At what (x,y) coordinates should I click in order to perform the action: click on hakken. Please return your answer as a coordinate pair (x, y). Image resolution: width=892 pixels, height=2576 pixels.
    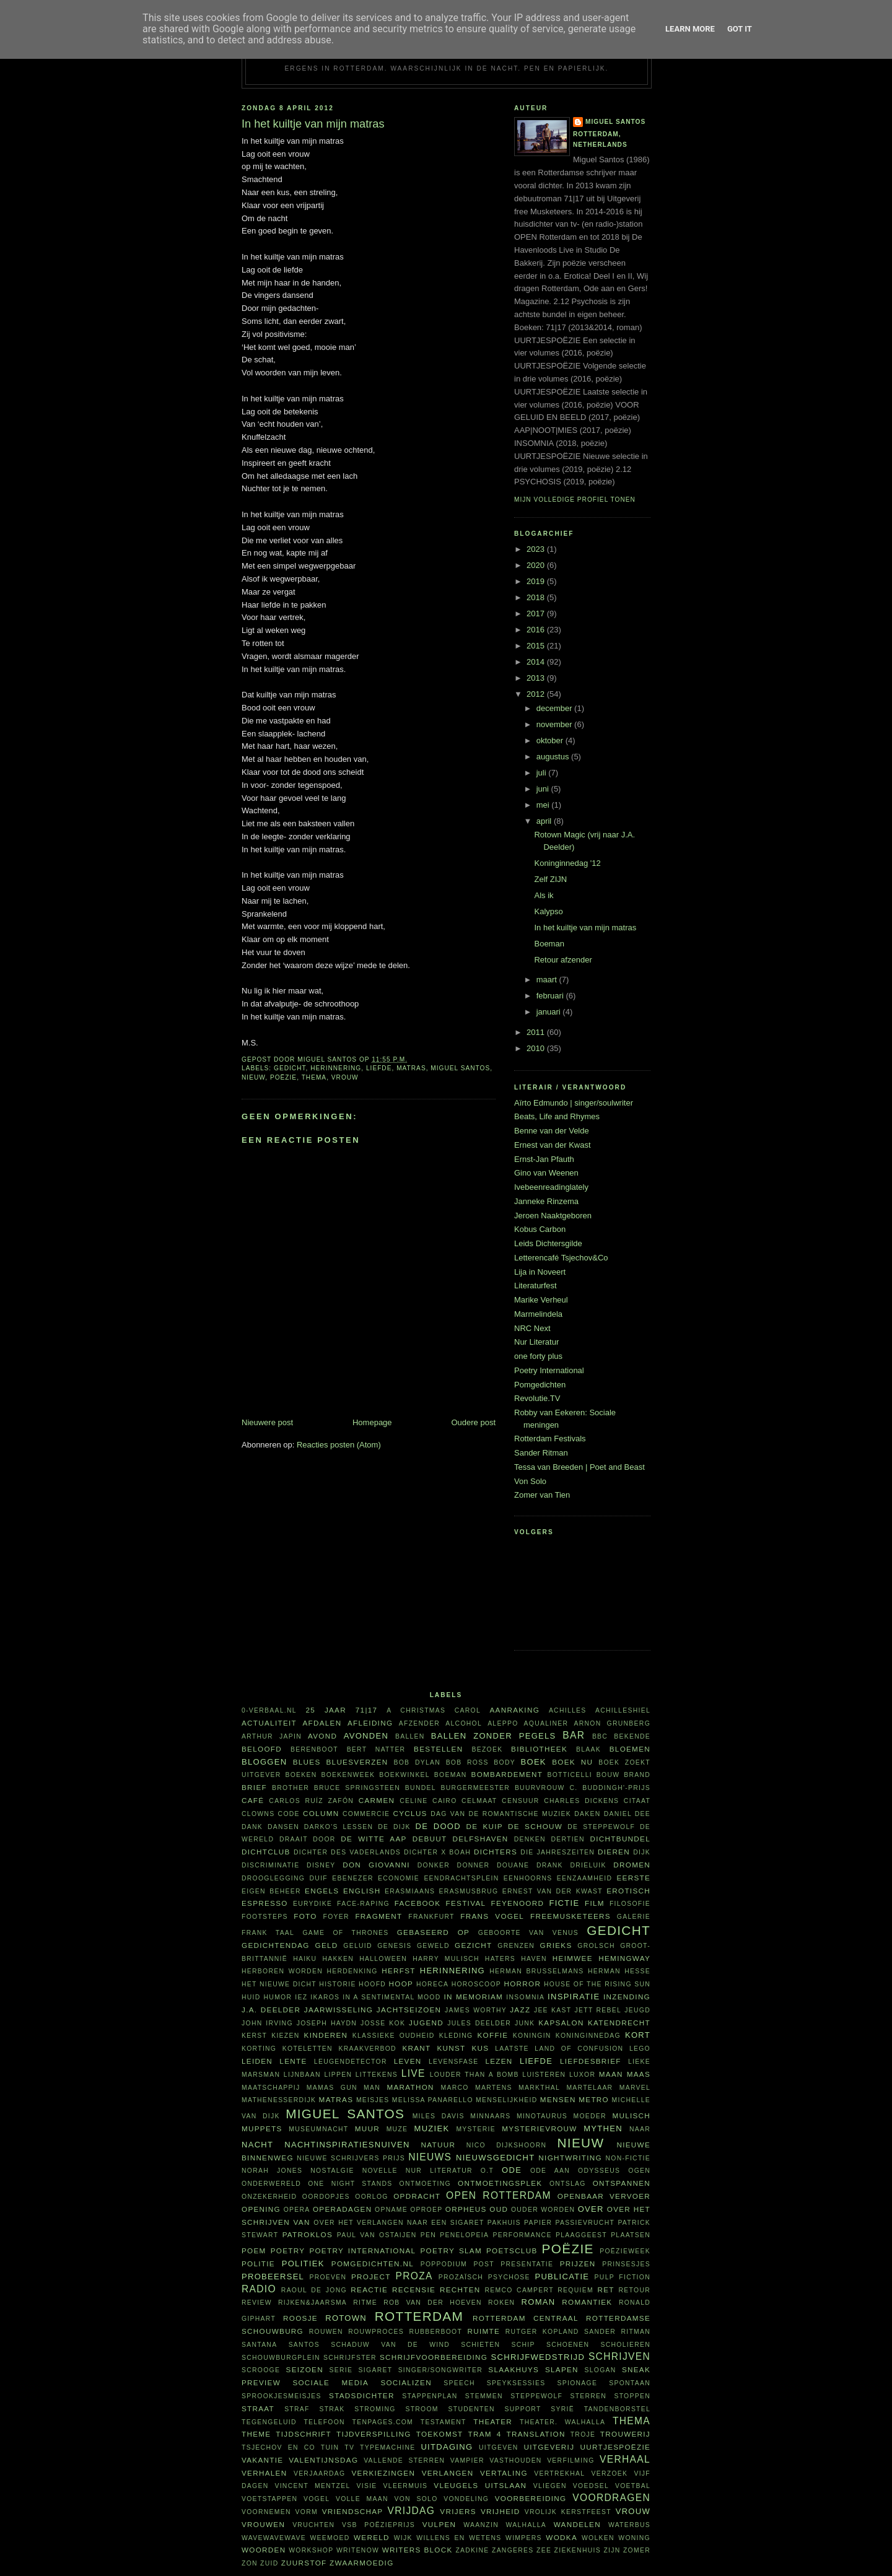
    Looking at the image, I should click on (338, 1958).